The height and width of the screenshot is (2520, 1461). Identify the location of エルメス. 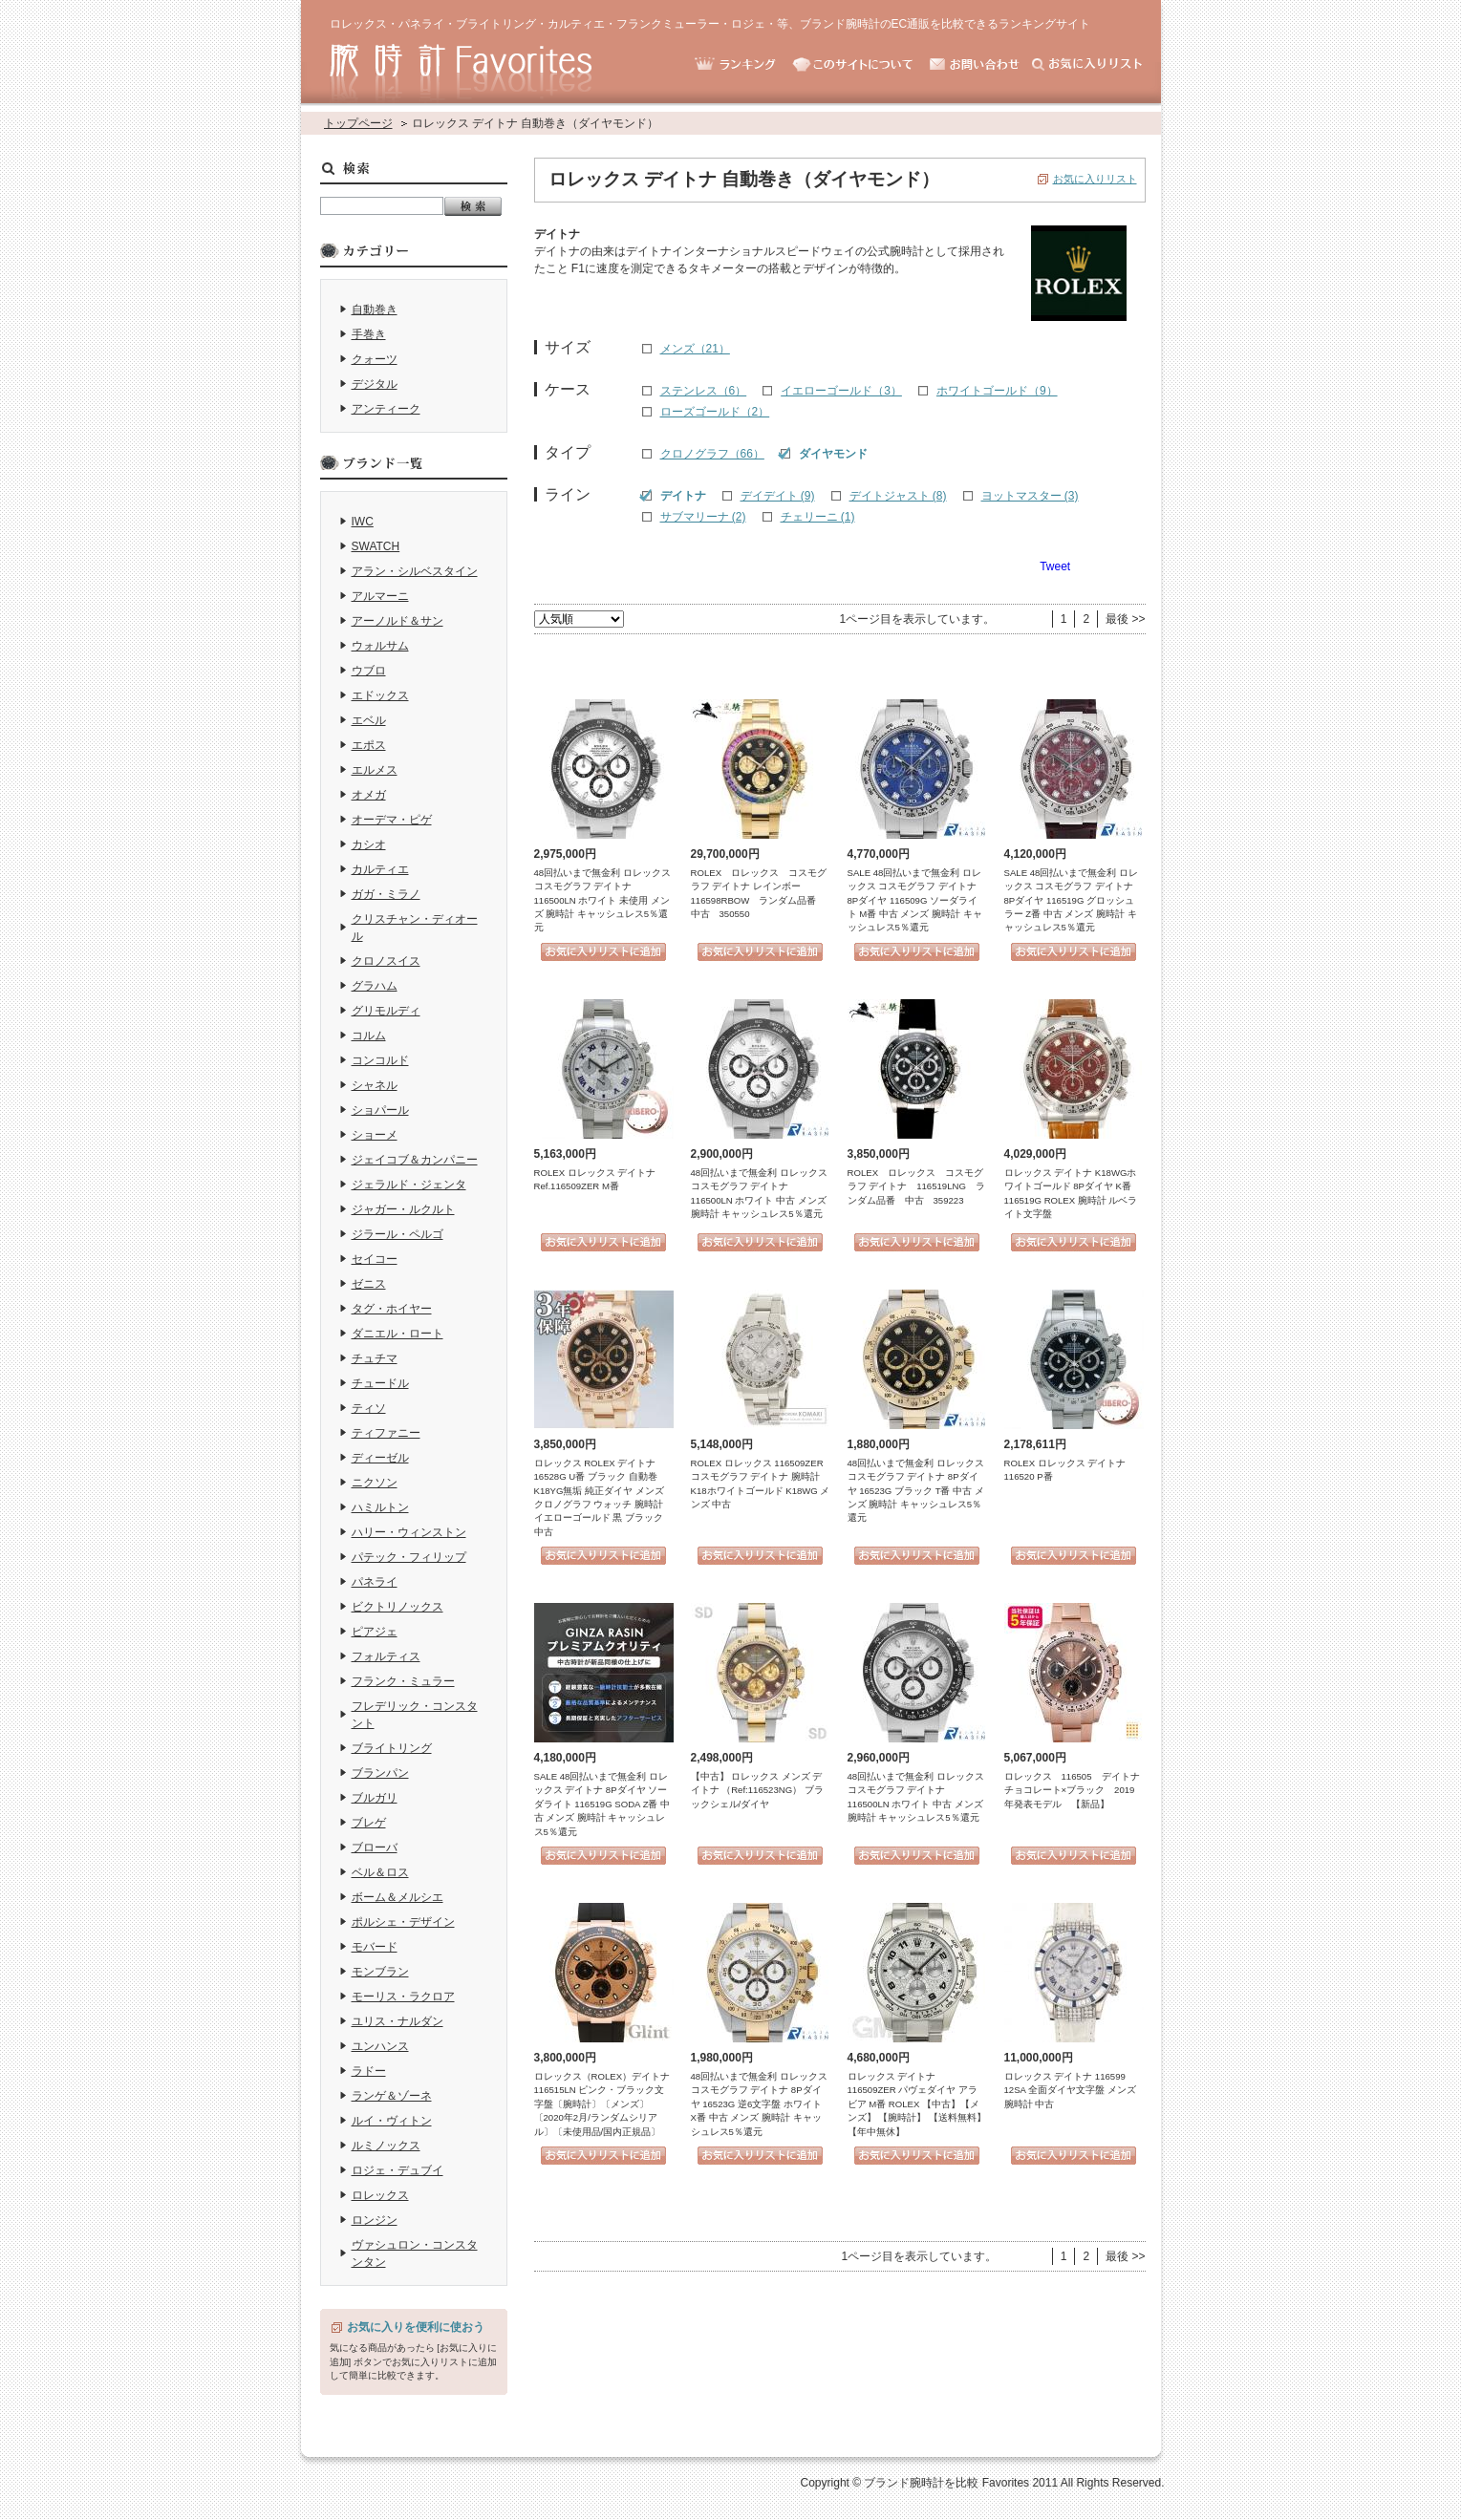
(374, 770).